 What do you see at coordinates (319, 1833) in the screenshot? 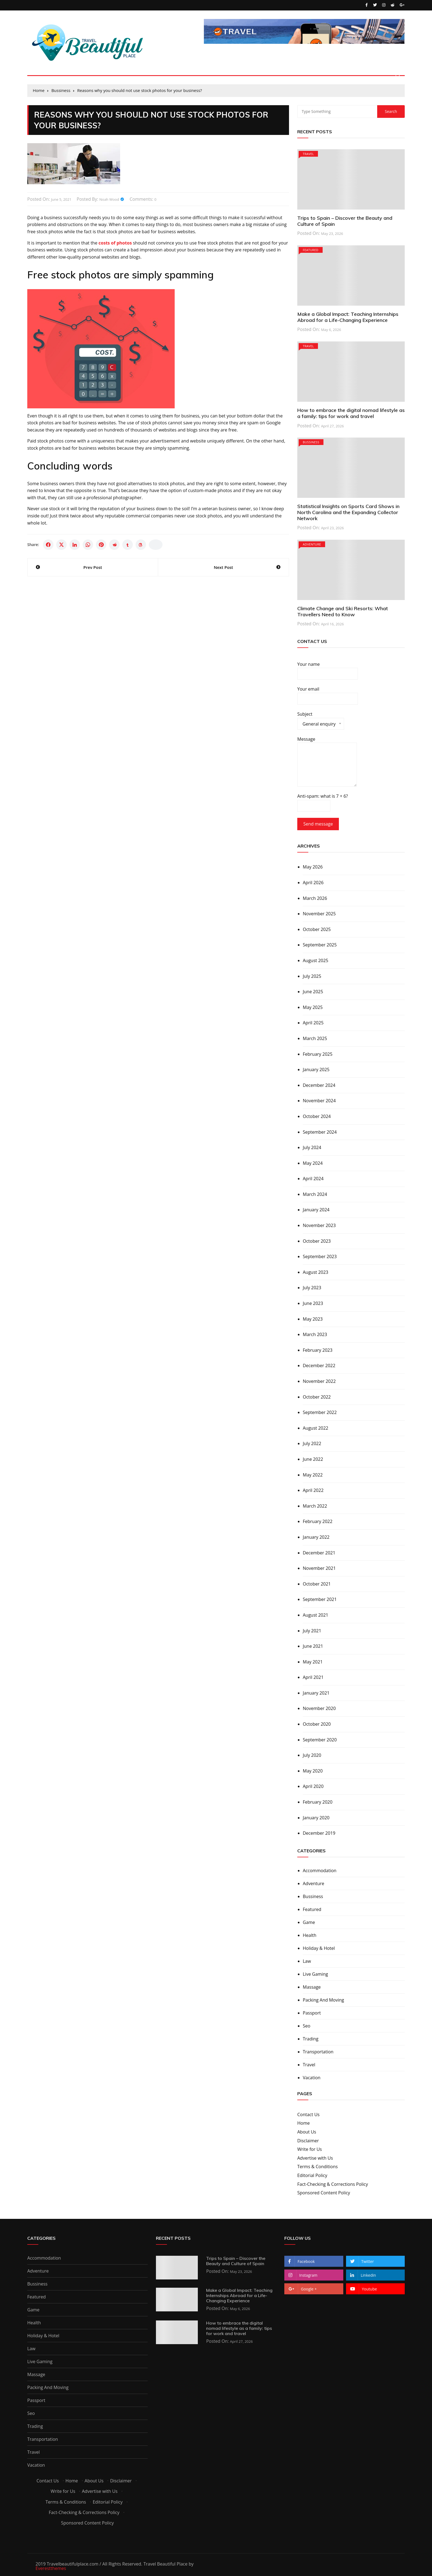
I see `December 2019` at bounding box center [319, 1833].